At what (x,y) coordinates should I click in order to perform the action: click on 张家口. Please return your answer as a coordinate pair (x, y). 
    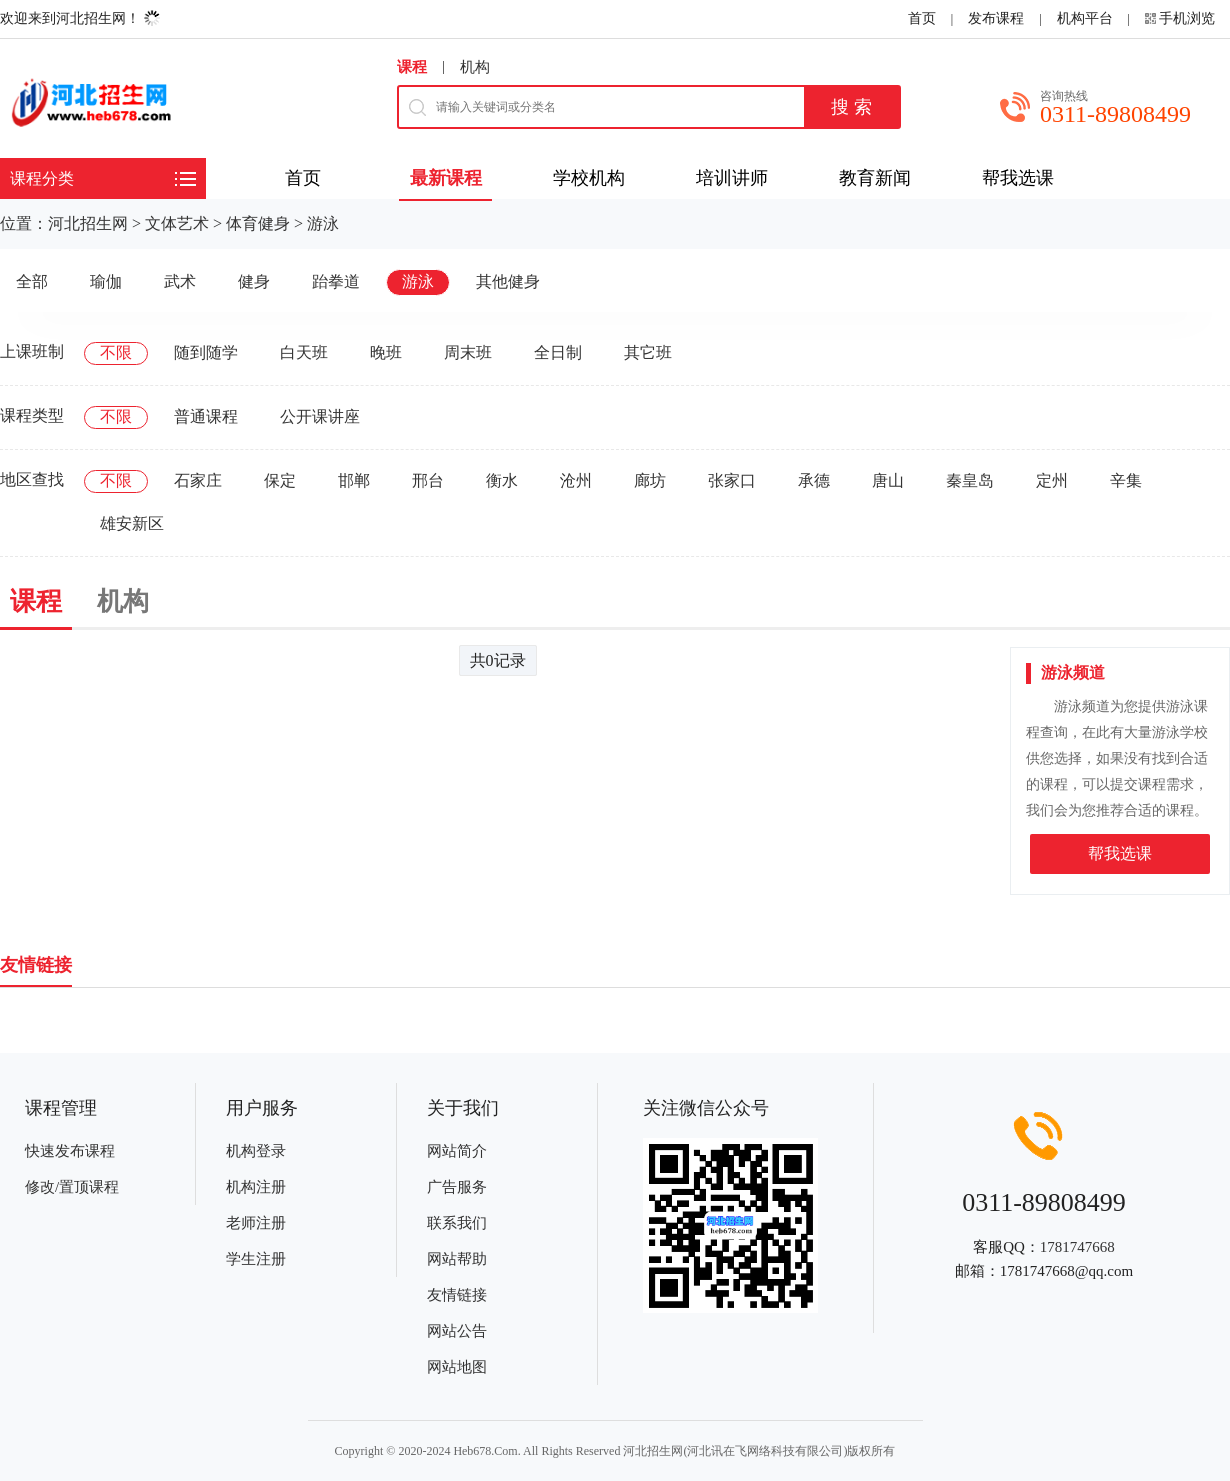
    Looking at the image, I should click on (732, 480).